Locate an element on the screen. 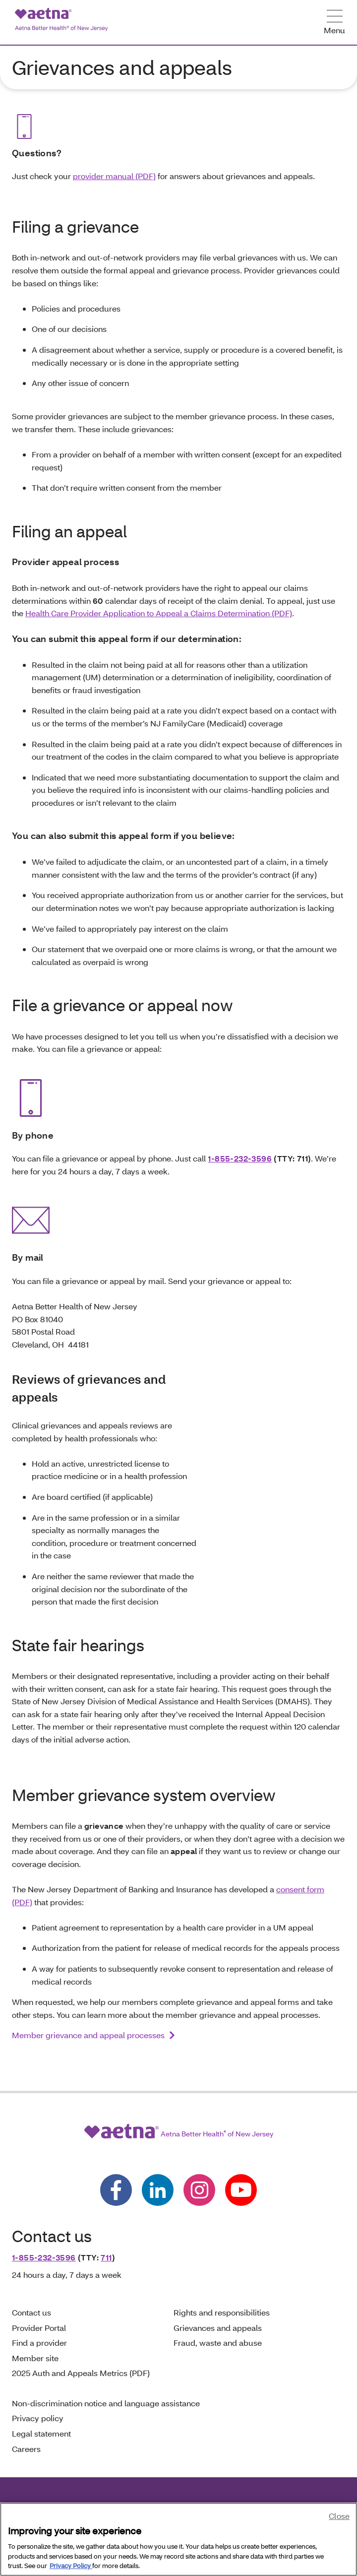 The width and height of the screenshot is (357, 2576). Provider Portal is located at coordinates (39, 2327).